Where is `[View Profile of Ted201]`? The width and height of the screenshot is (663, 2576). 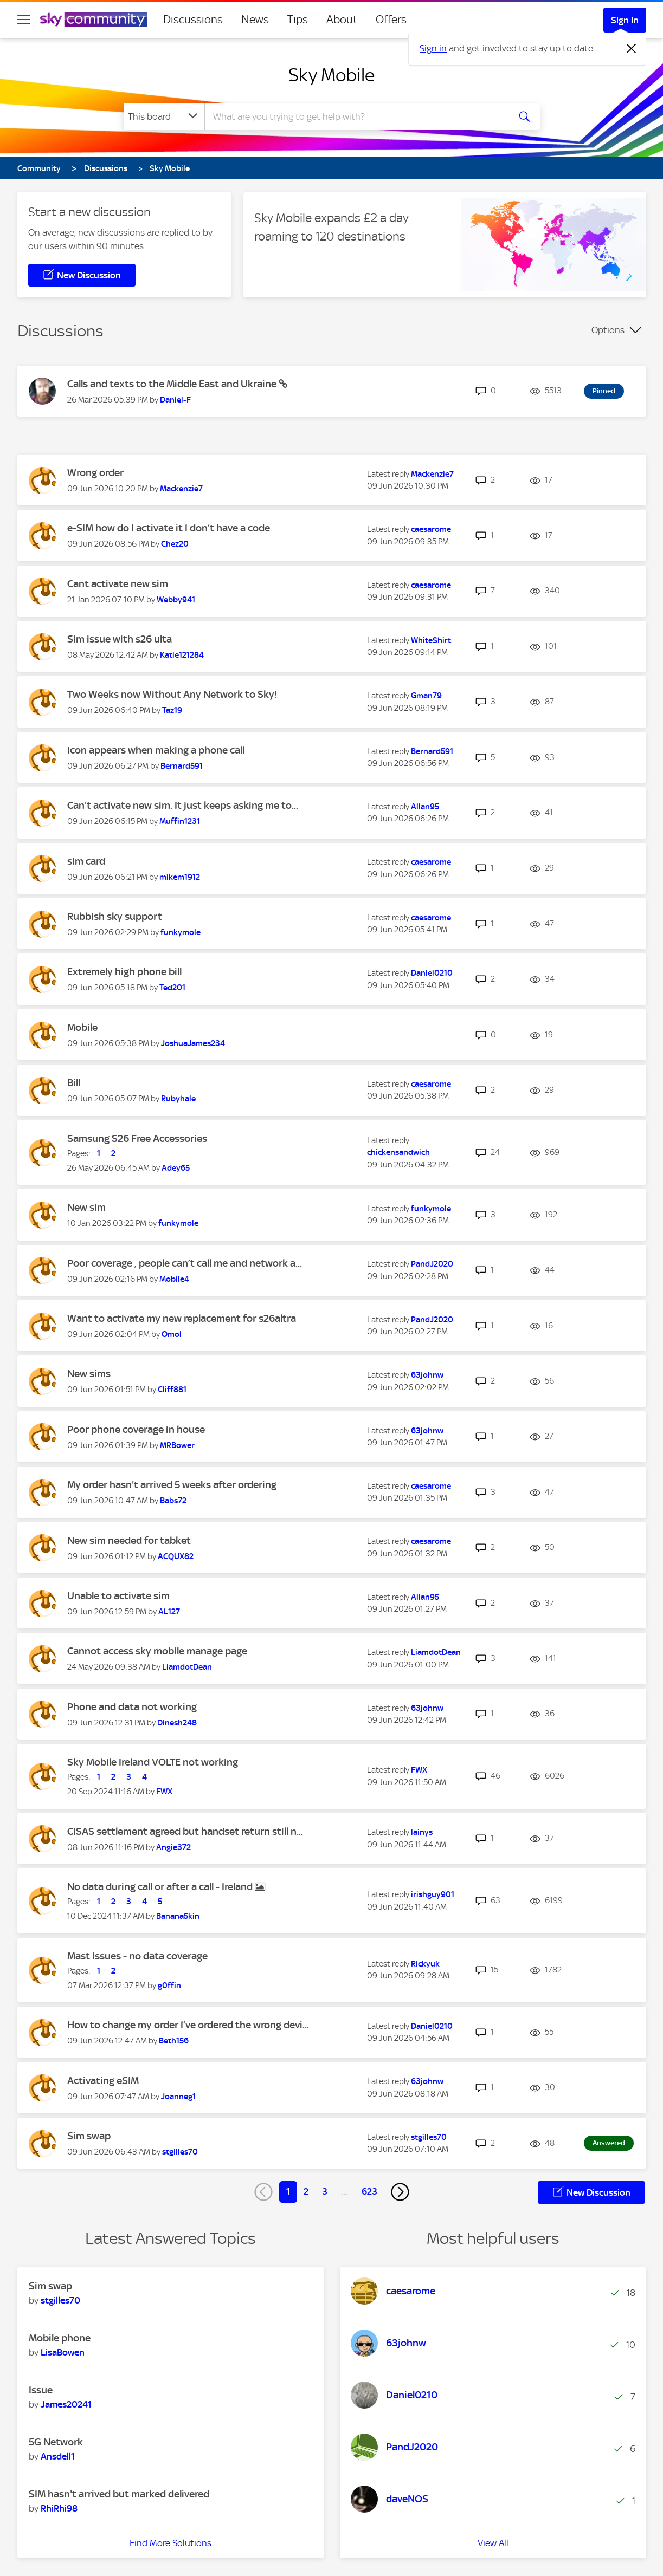
[View Profile of Ted201] is located at coordinates (172, 987).